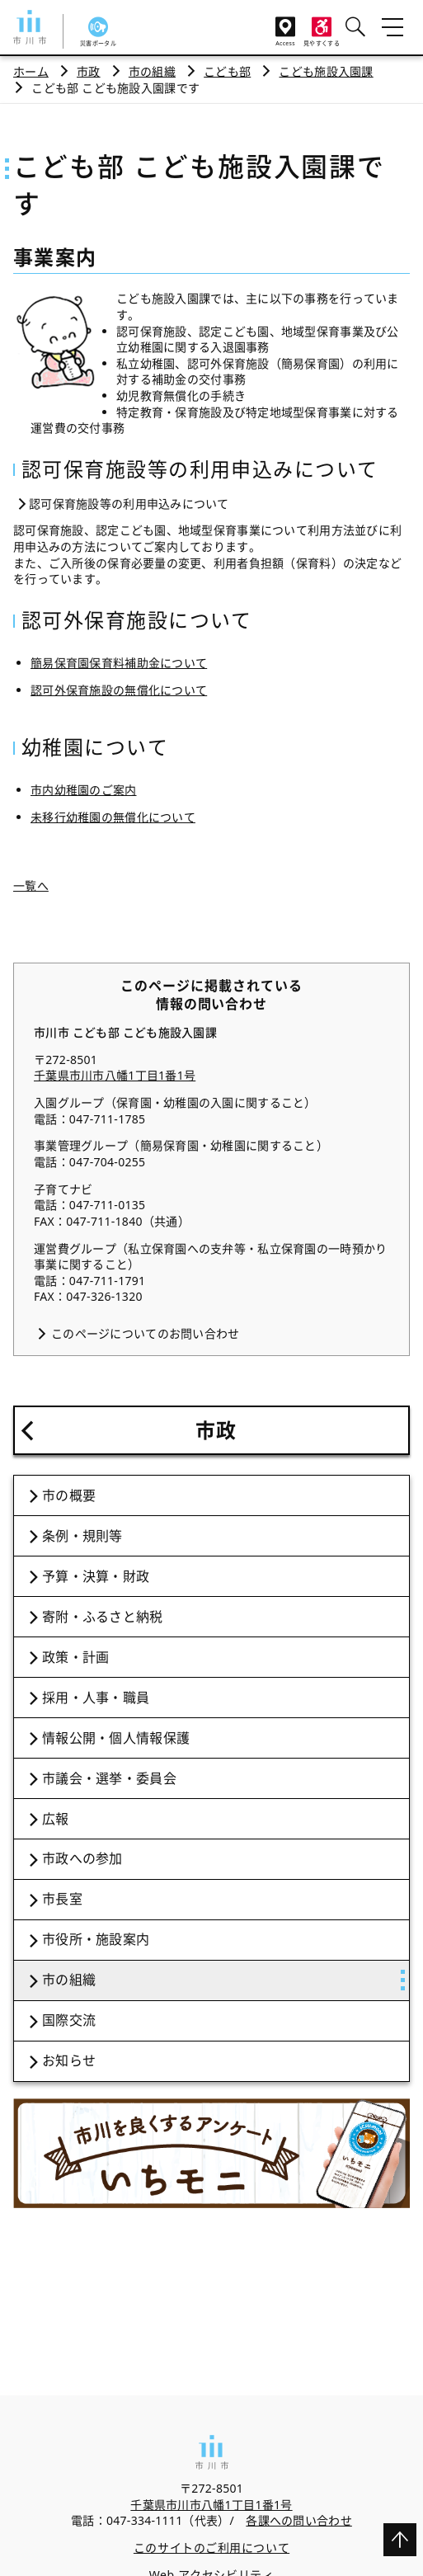  What do you see at coordinates (89, 71) in the screenshot?
I see `市政` at bounding box center [89, 71].